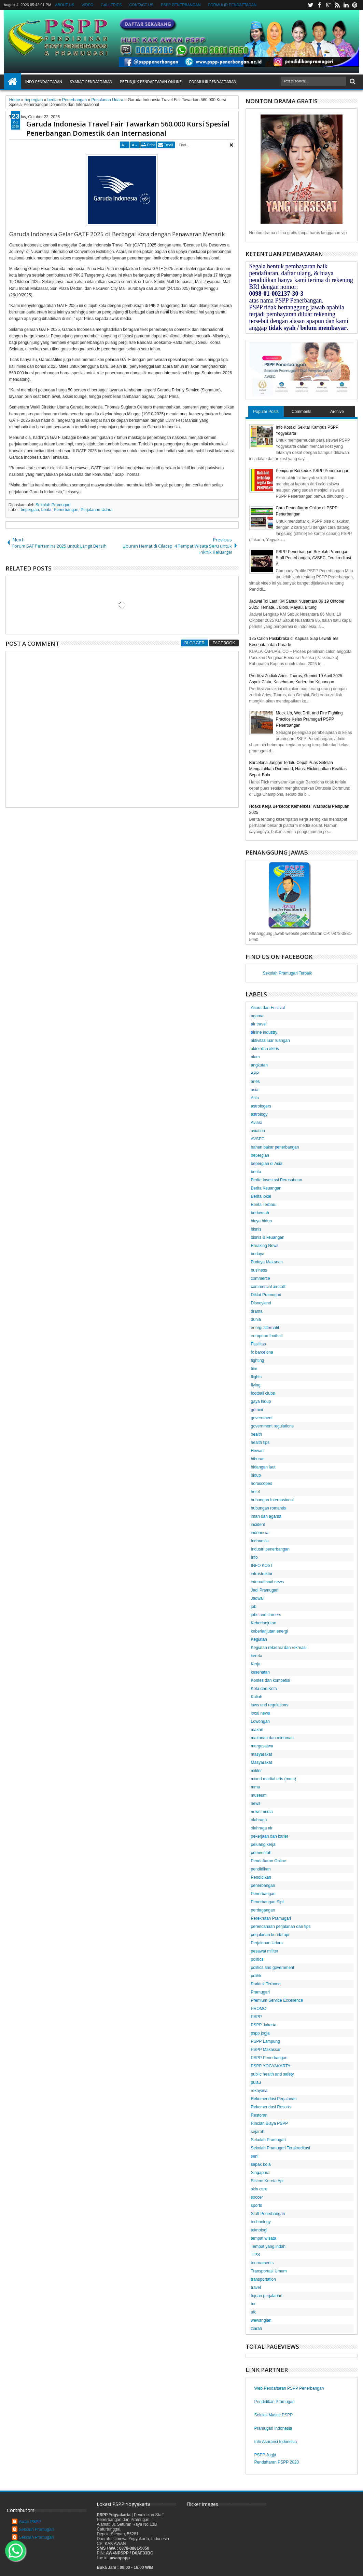 This screenshot has width=363, height=2576. I want to click on pspp jogja, so click(260, 2033).